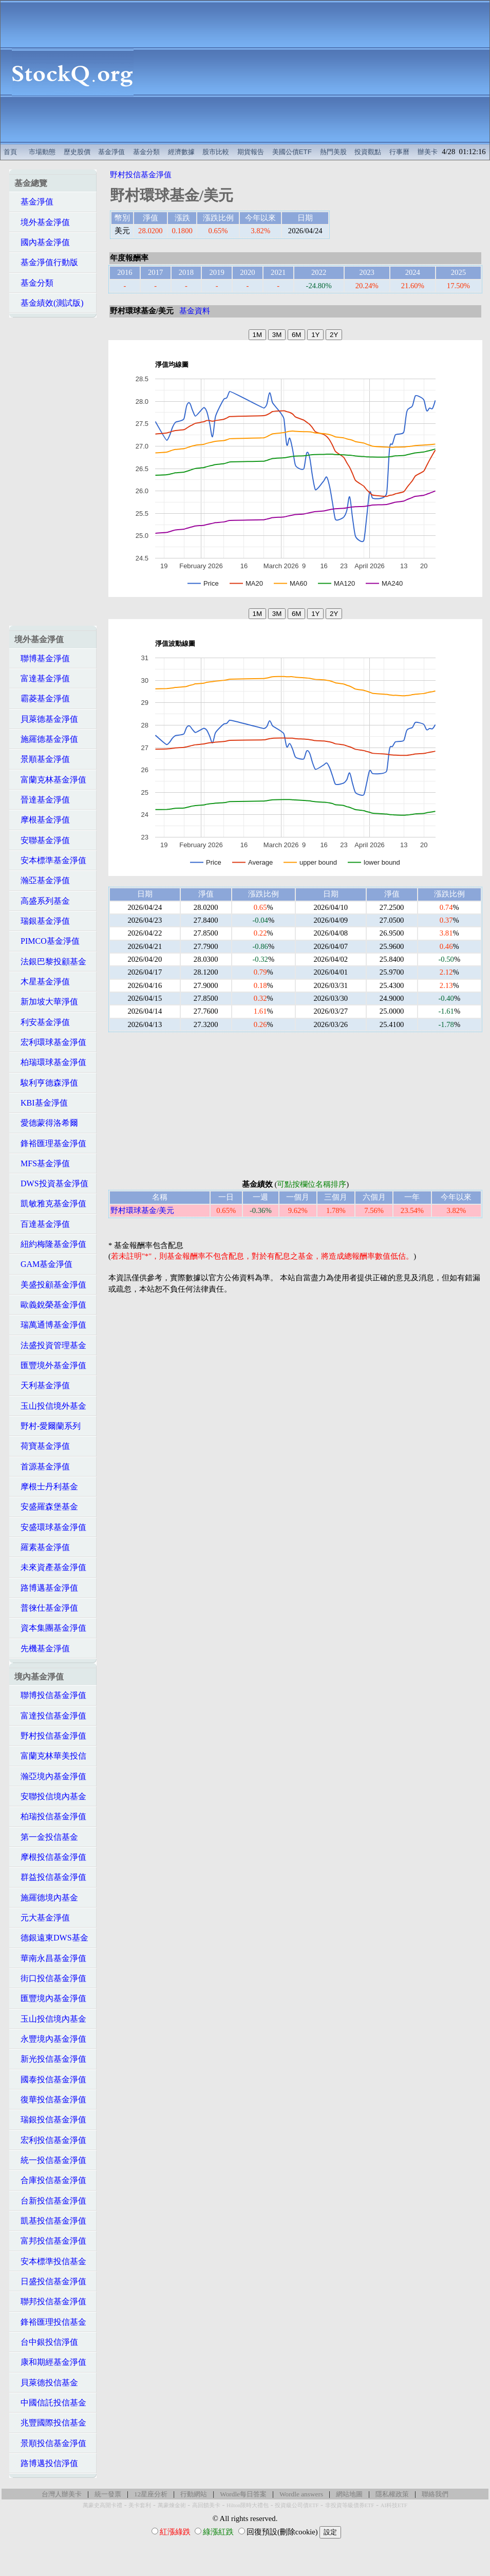  What do you see at coordinates (42, 1022) in the screenshot?
I see `利安基金淨值` at bounding box center [42, 1022].